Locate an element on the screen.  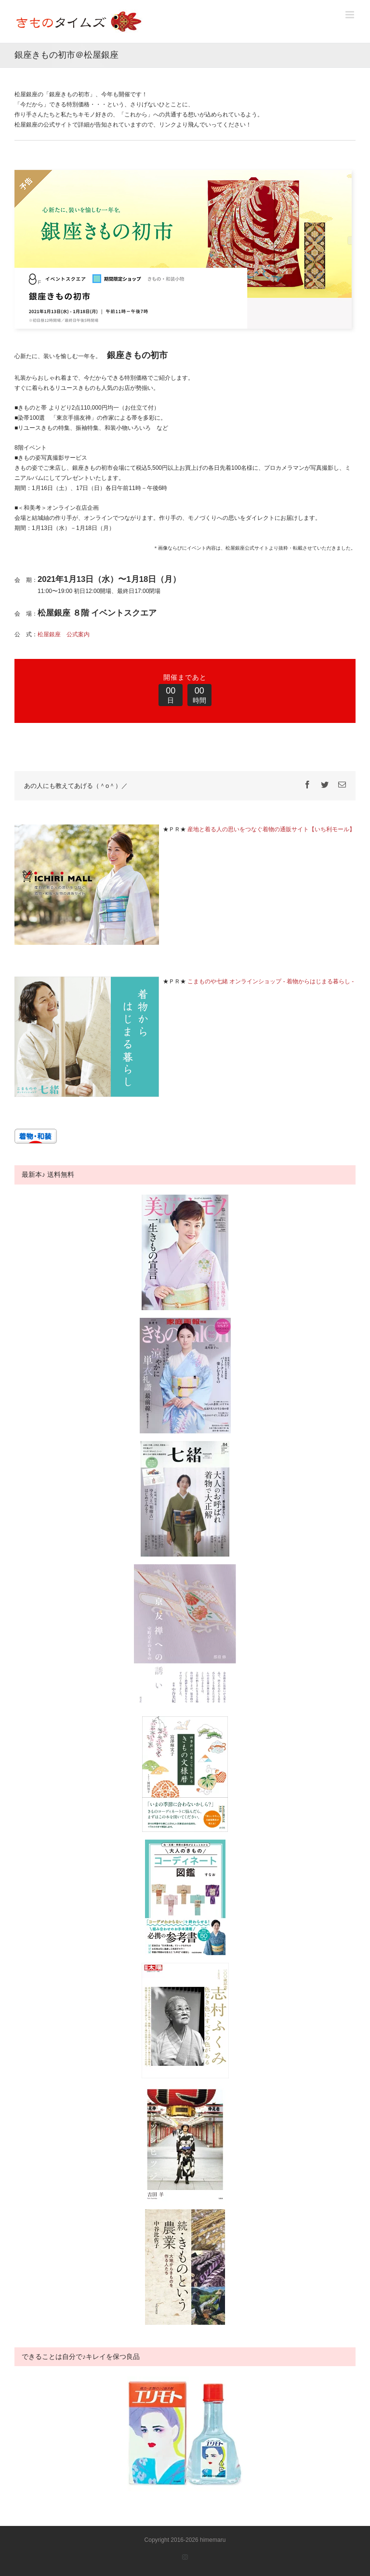
松屋銀座 公式案内 is located at coordinates (64, 634).